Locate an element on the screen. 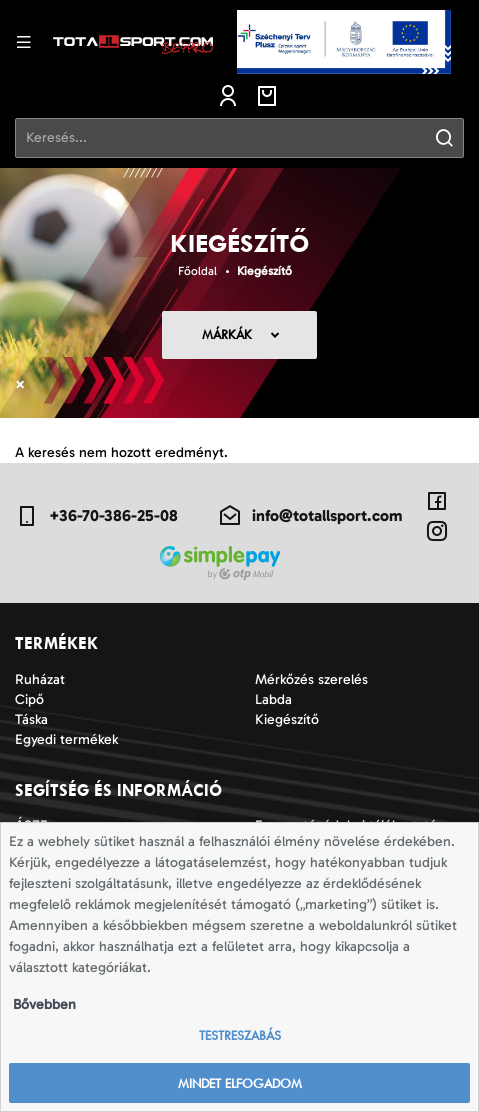 Image resolution: width=479 pixels, height=1112 pixels. Mérkőzés szerelés is located at coordinates (311, 679).